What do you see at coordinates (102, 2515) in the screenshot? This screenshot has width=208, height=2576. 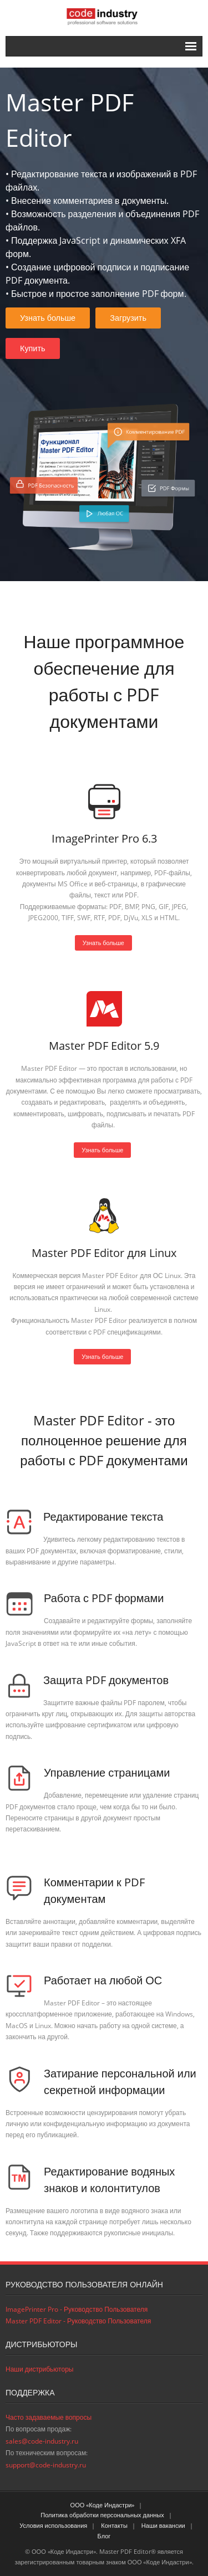 I see `Политика обработки персональных данных` at bounding box center [102, 2515].